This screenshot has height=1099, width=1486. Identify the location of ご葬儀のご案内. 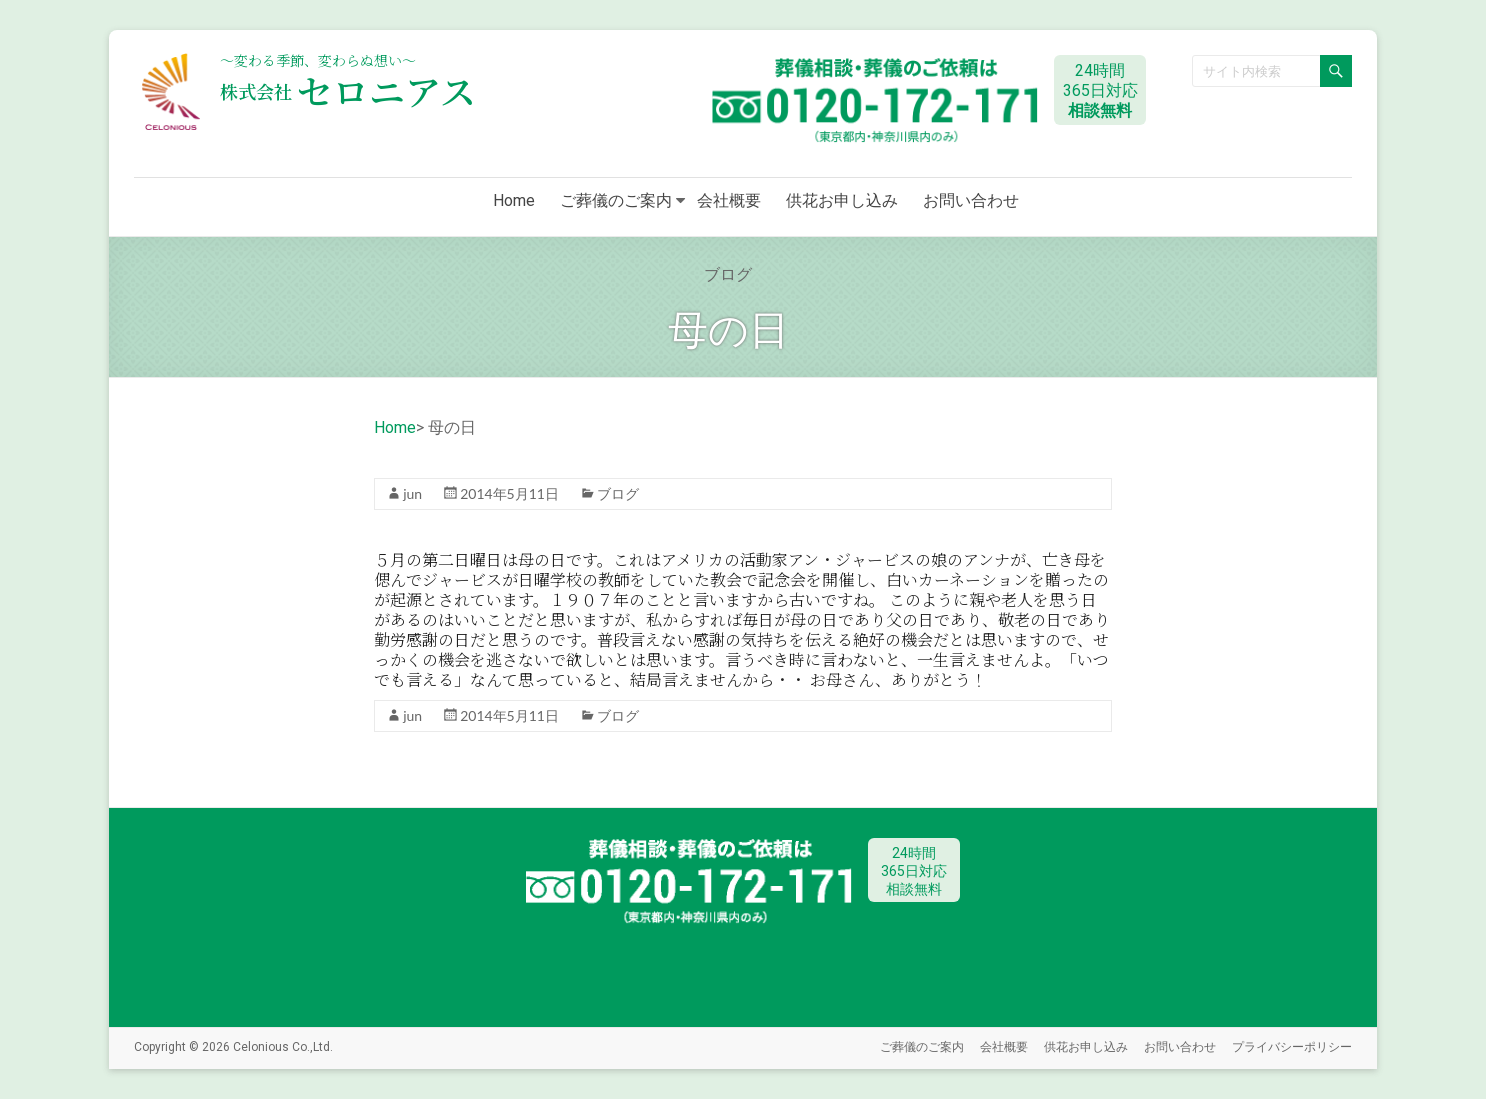
(616, 200).